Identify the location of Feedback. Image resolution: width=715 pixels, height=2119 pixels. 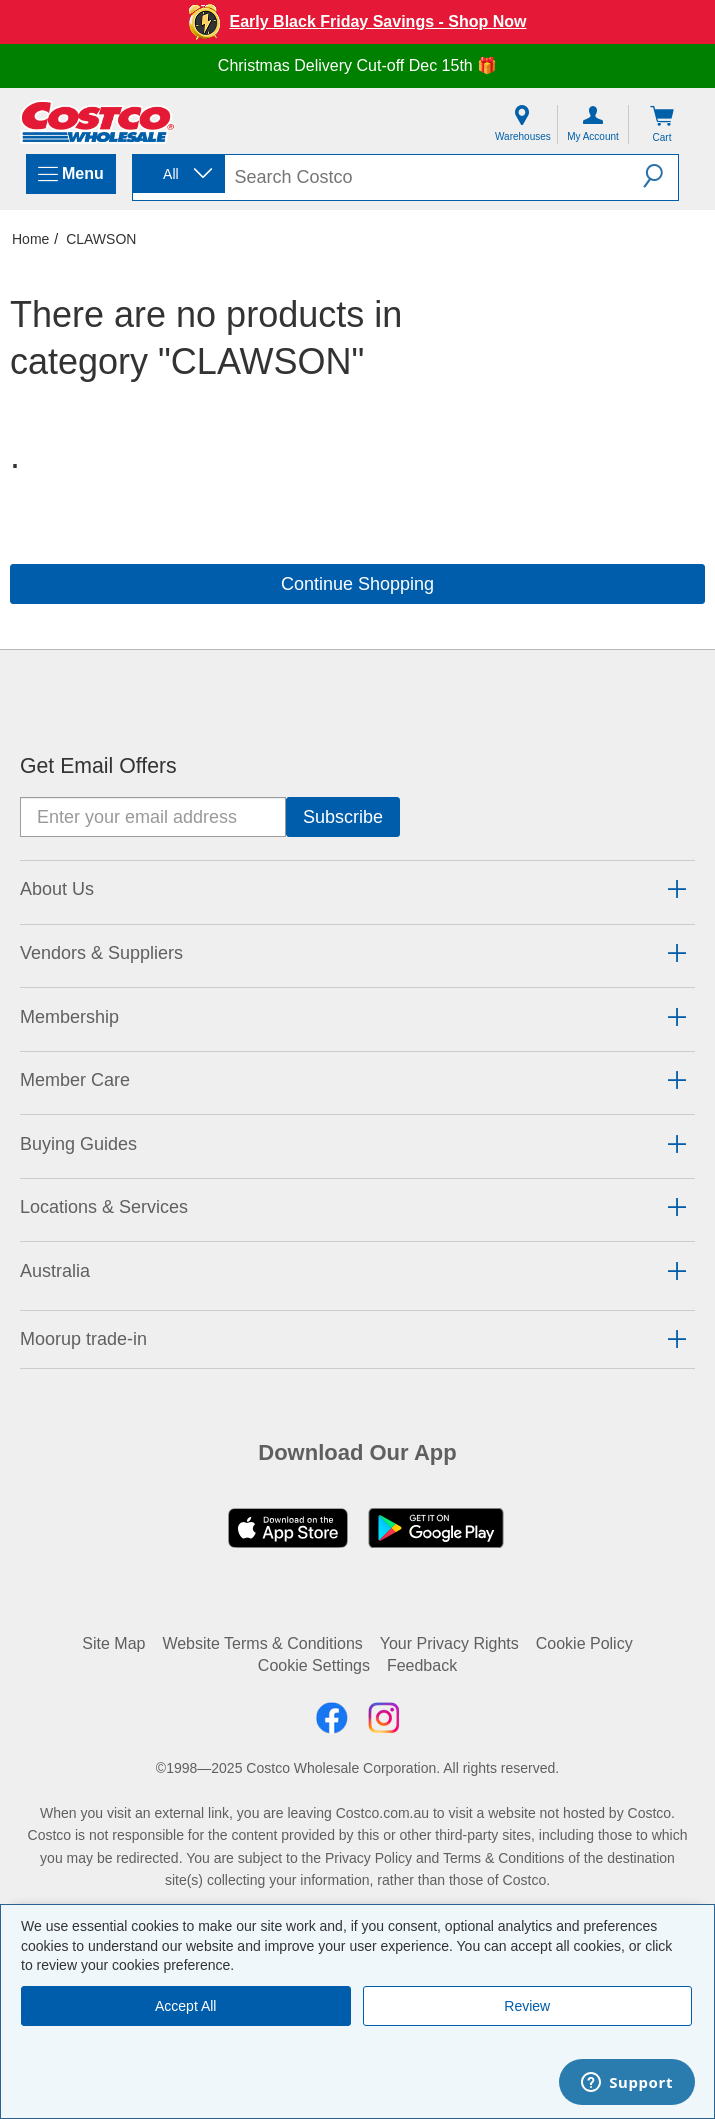
(422, 1665).